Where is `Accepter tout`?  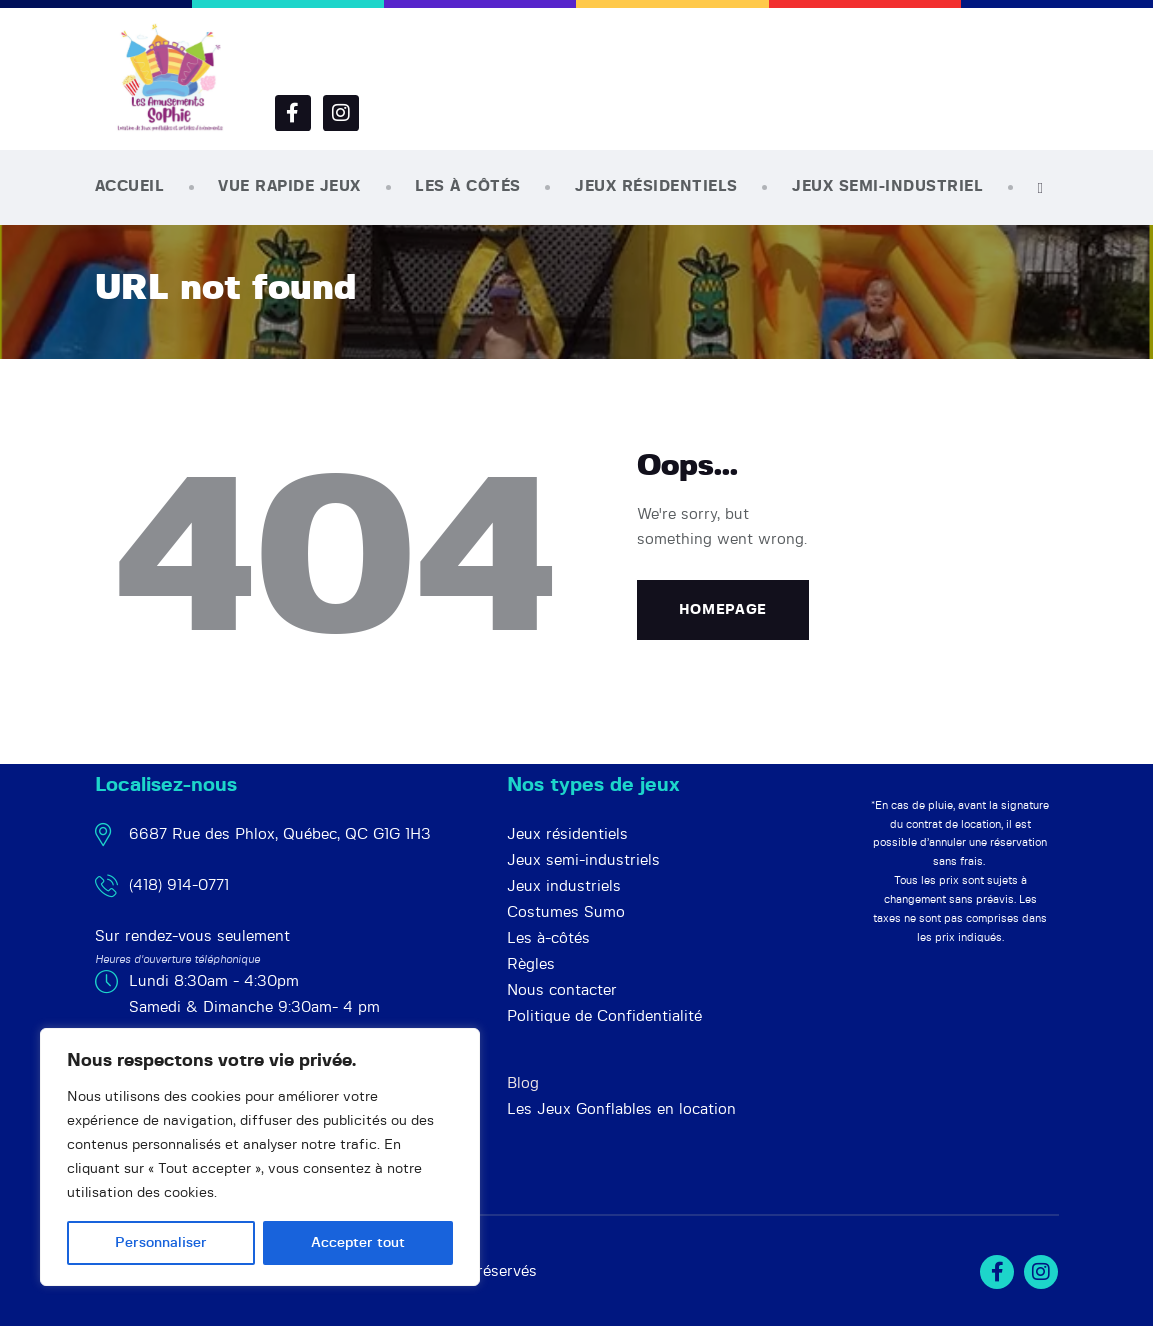 Accepter tout is located at coordinates (358, 1243).